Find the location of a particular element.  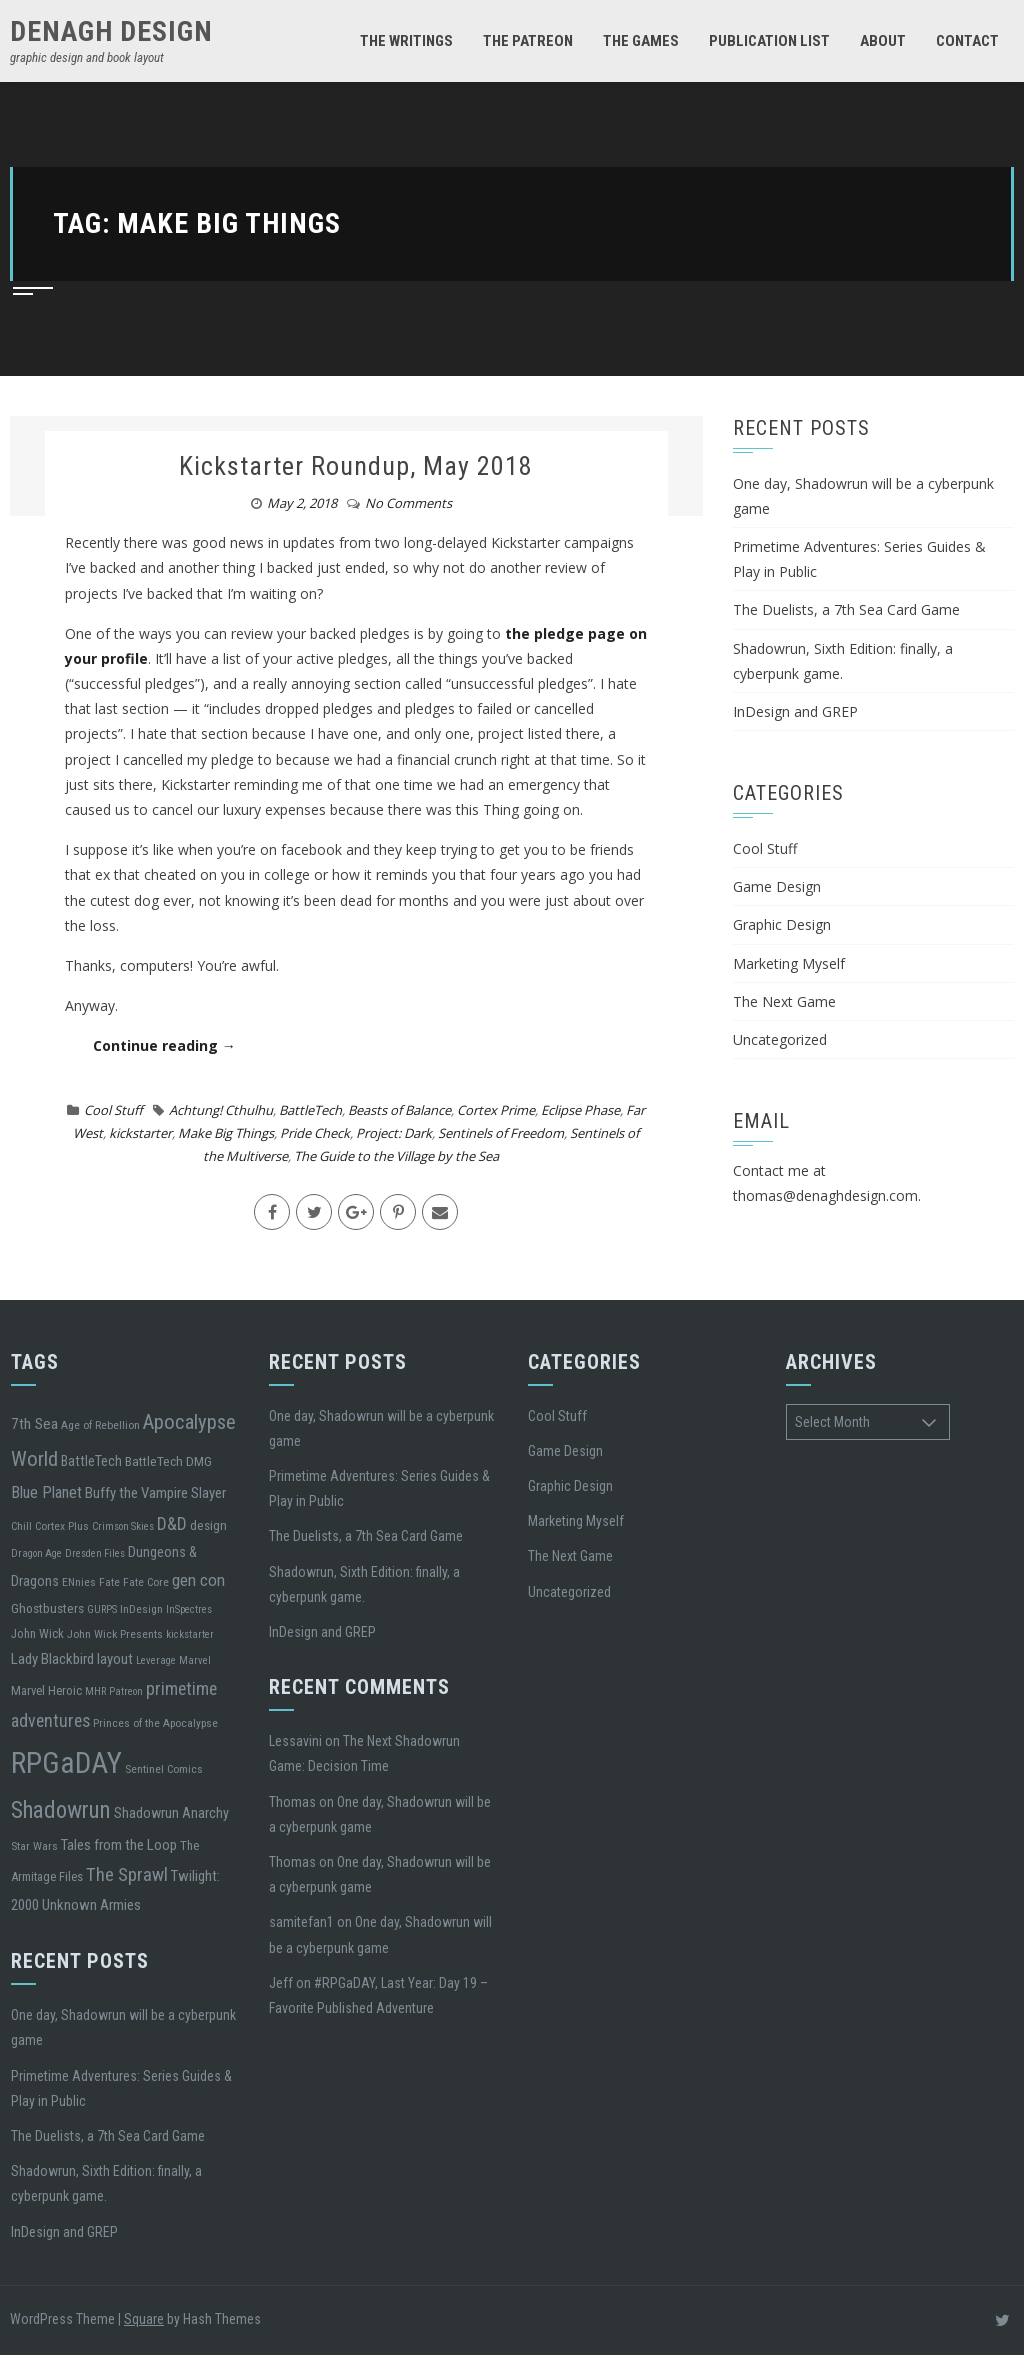

layout [layout (9 items)] is located at coordinates (115, 1659).